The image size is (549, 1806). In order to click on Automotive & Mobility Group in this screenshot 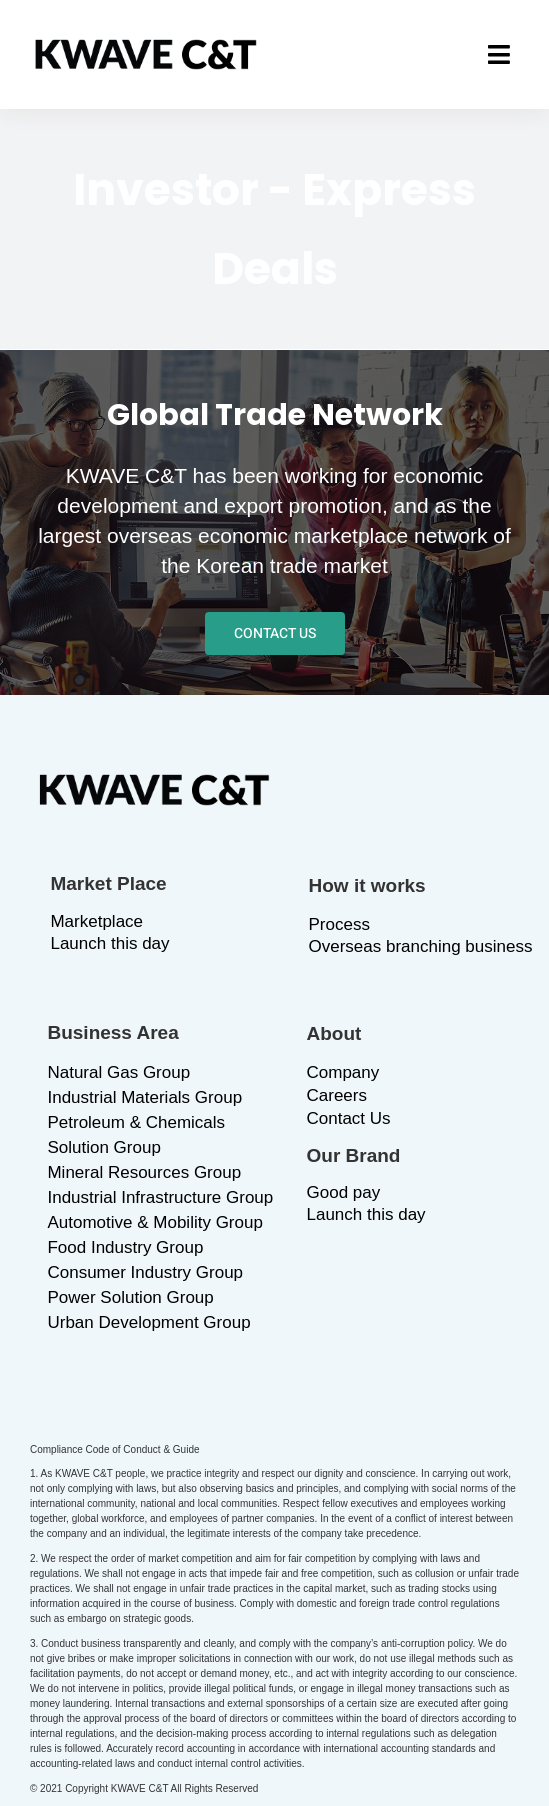, I will do `click(154, 1222)`.